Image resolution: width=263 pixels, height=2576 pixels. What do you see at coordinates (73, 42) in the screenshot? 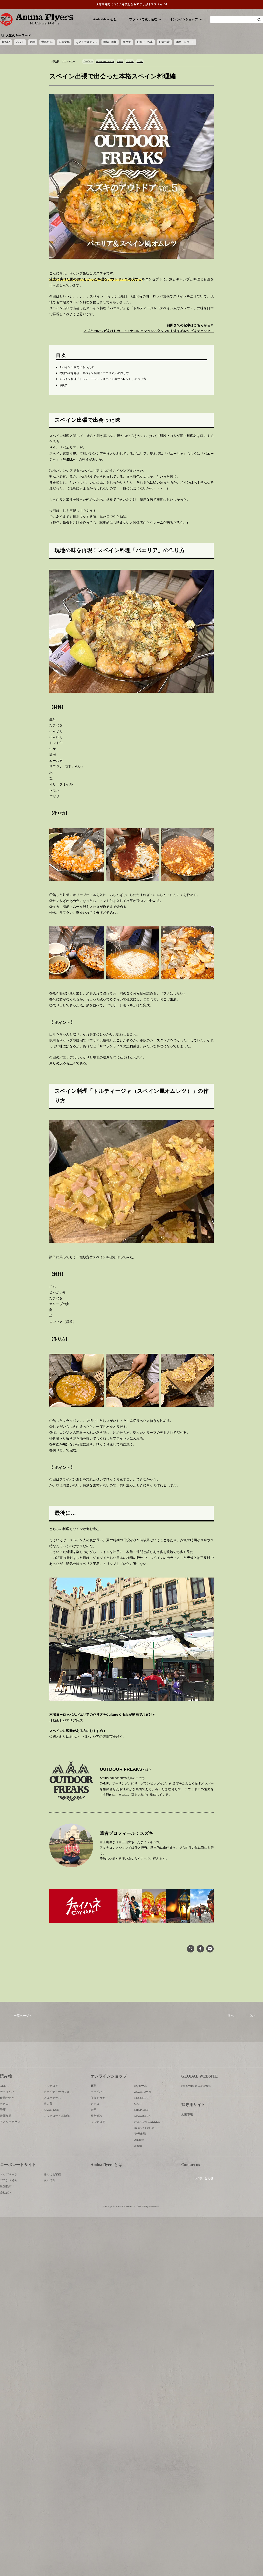
I see `日本文化` at bounding box center [73, 42].